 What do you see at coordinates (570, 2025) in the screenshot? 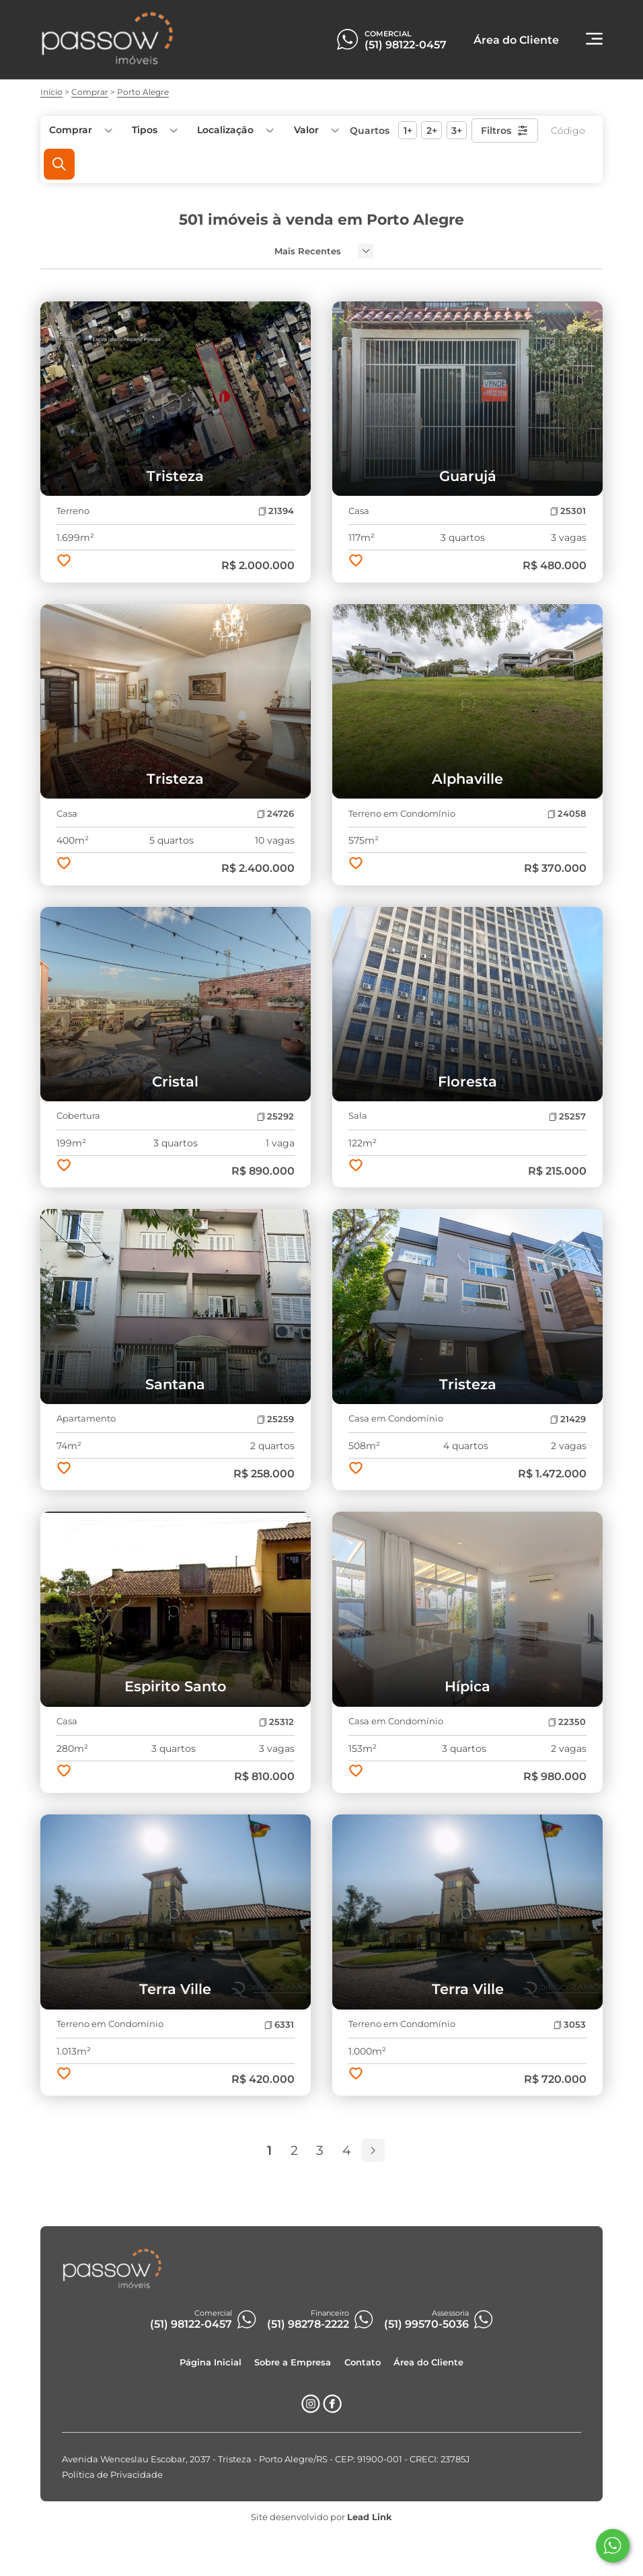
I see `3053` at bounding box center [570, 2025].